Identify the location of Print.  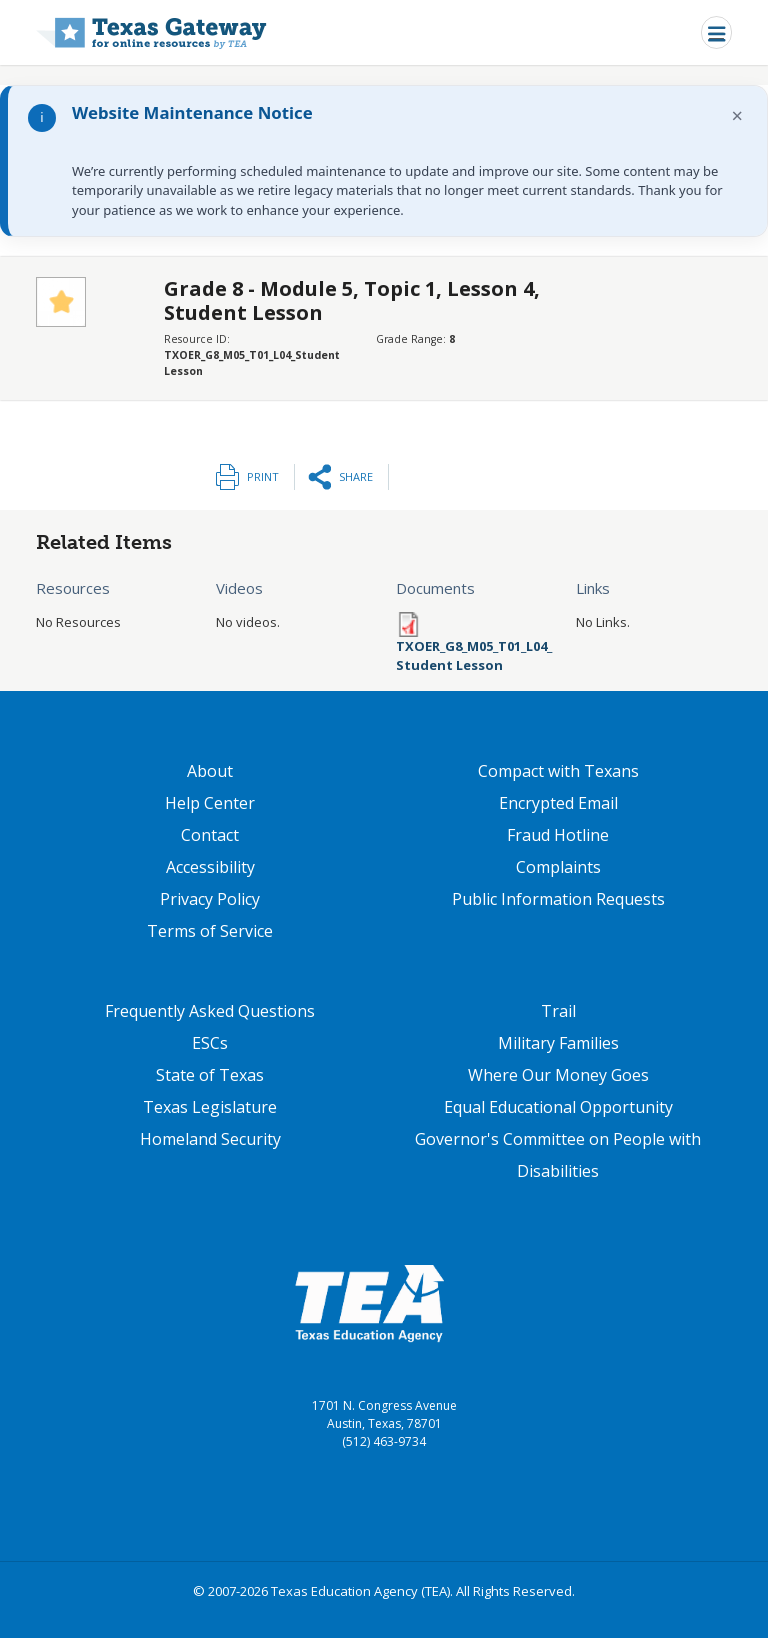
(263, 476).